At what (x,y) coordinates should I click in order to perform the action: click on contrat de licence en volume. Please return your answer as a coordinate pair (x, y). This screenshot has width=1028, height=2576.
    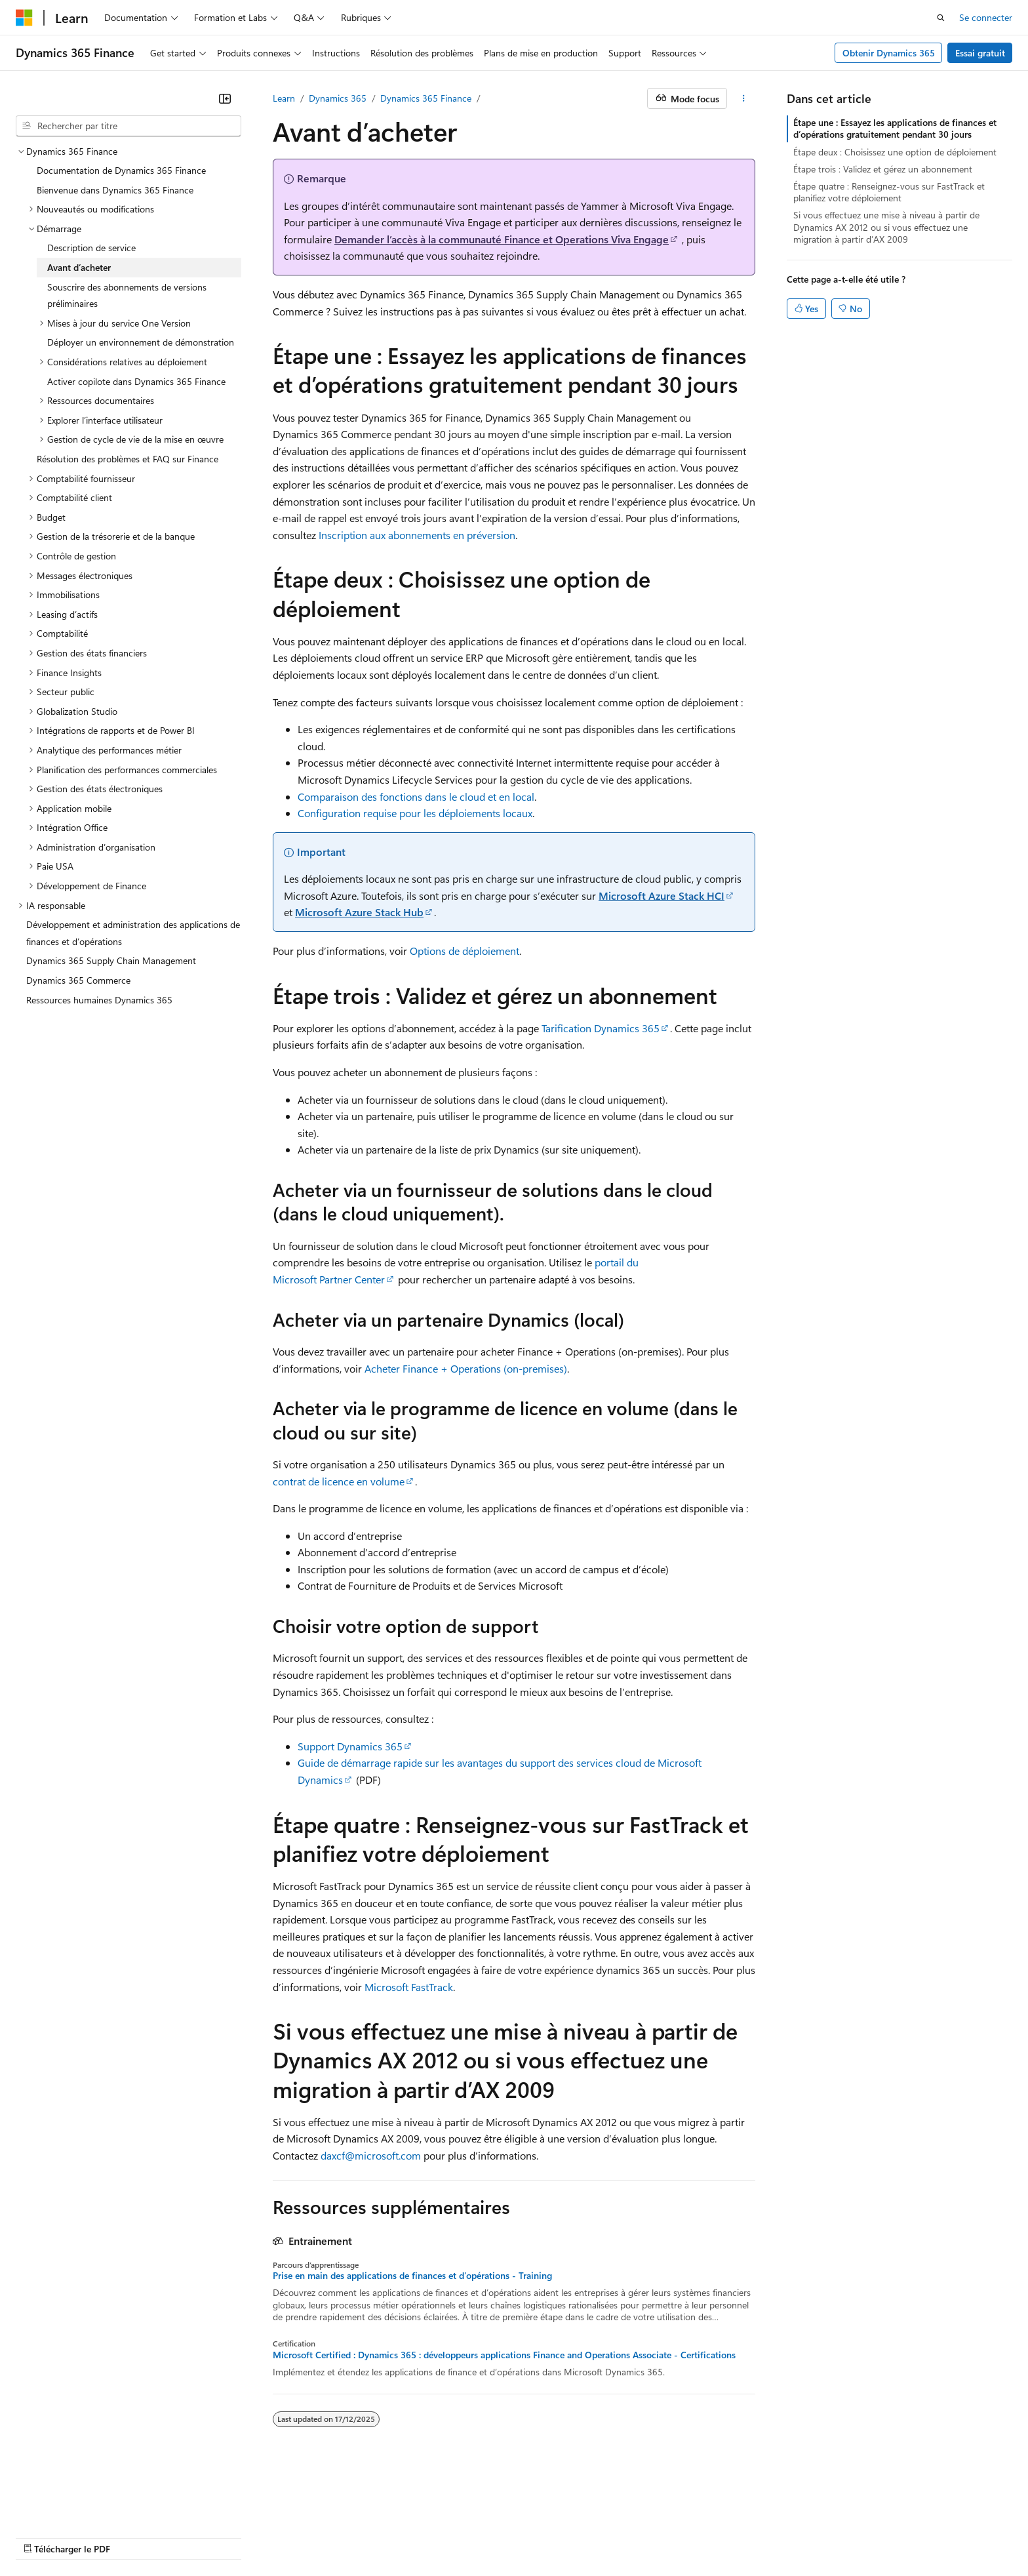
    Looking at the image, I should click on (339, 1481).